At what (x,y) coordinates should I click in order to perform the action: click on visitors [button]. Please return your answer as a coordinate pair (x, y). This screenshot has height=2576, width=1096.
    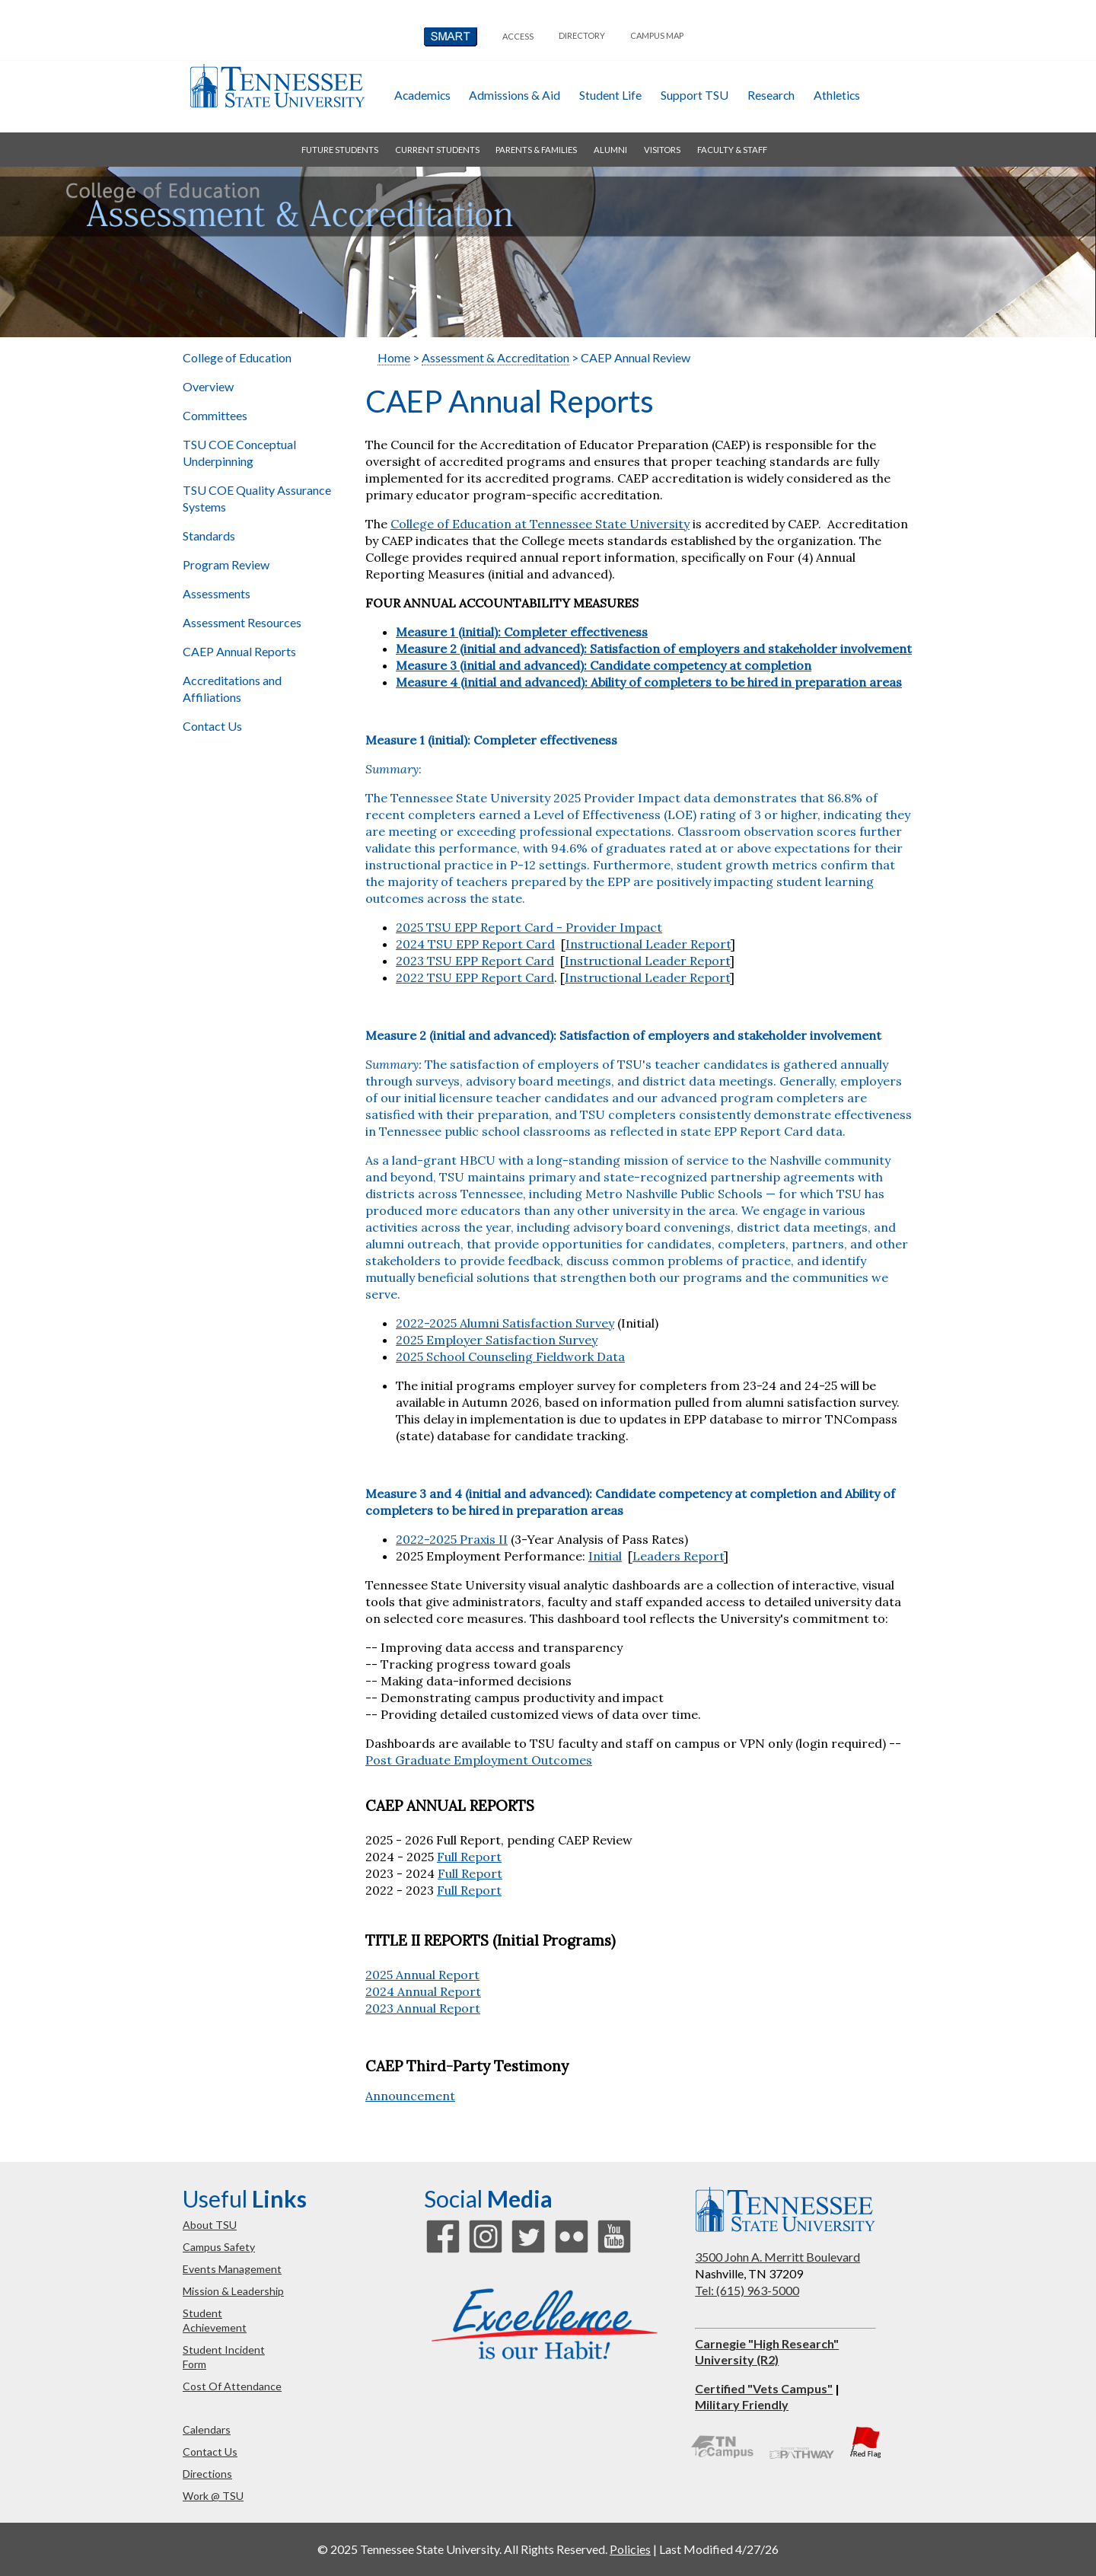
    Looking at the image, I should click on (662, 150).